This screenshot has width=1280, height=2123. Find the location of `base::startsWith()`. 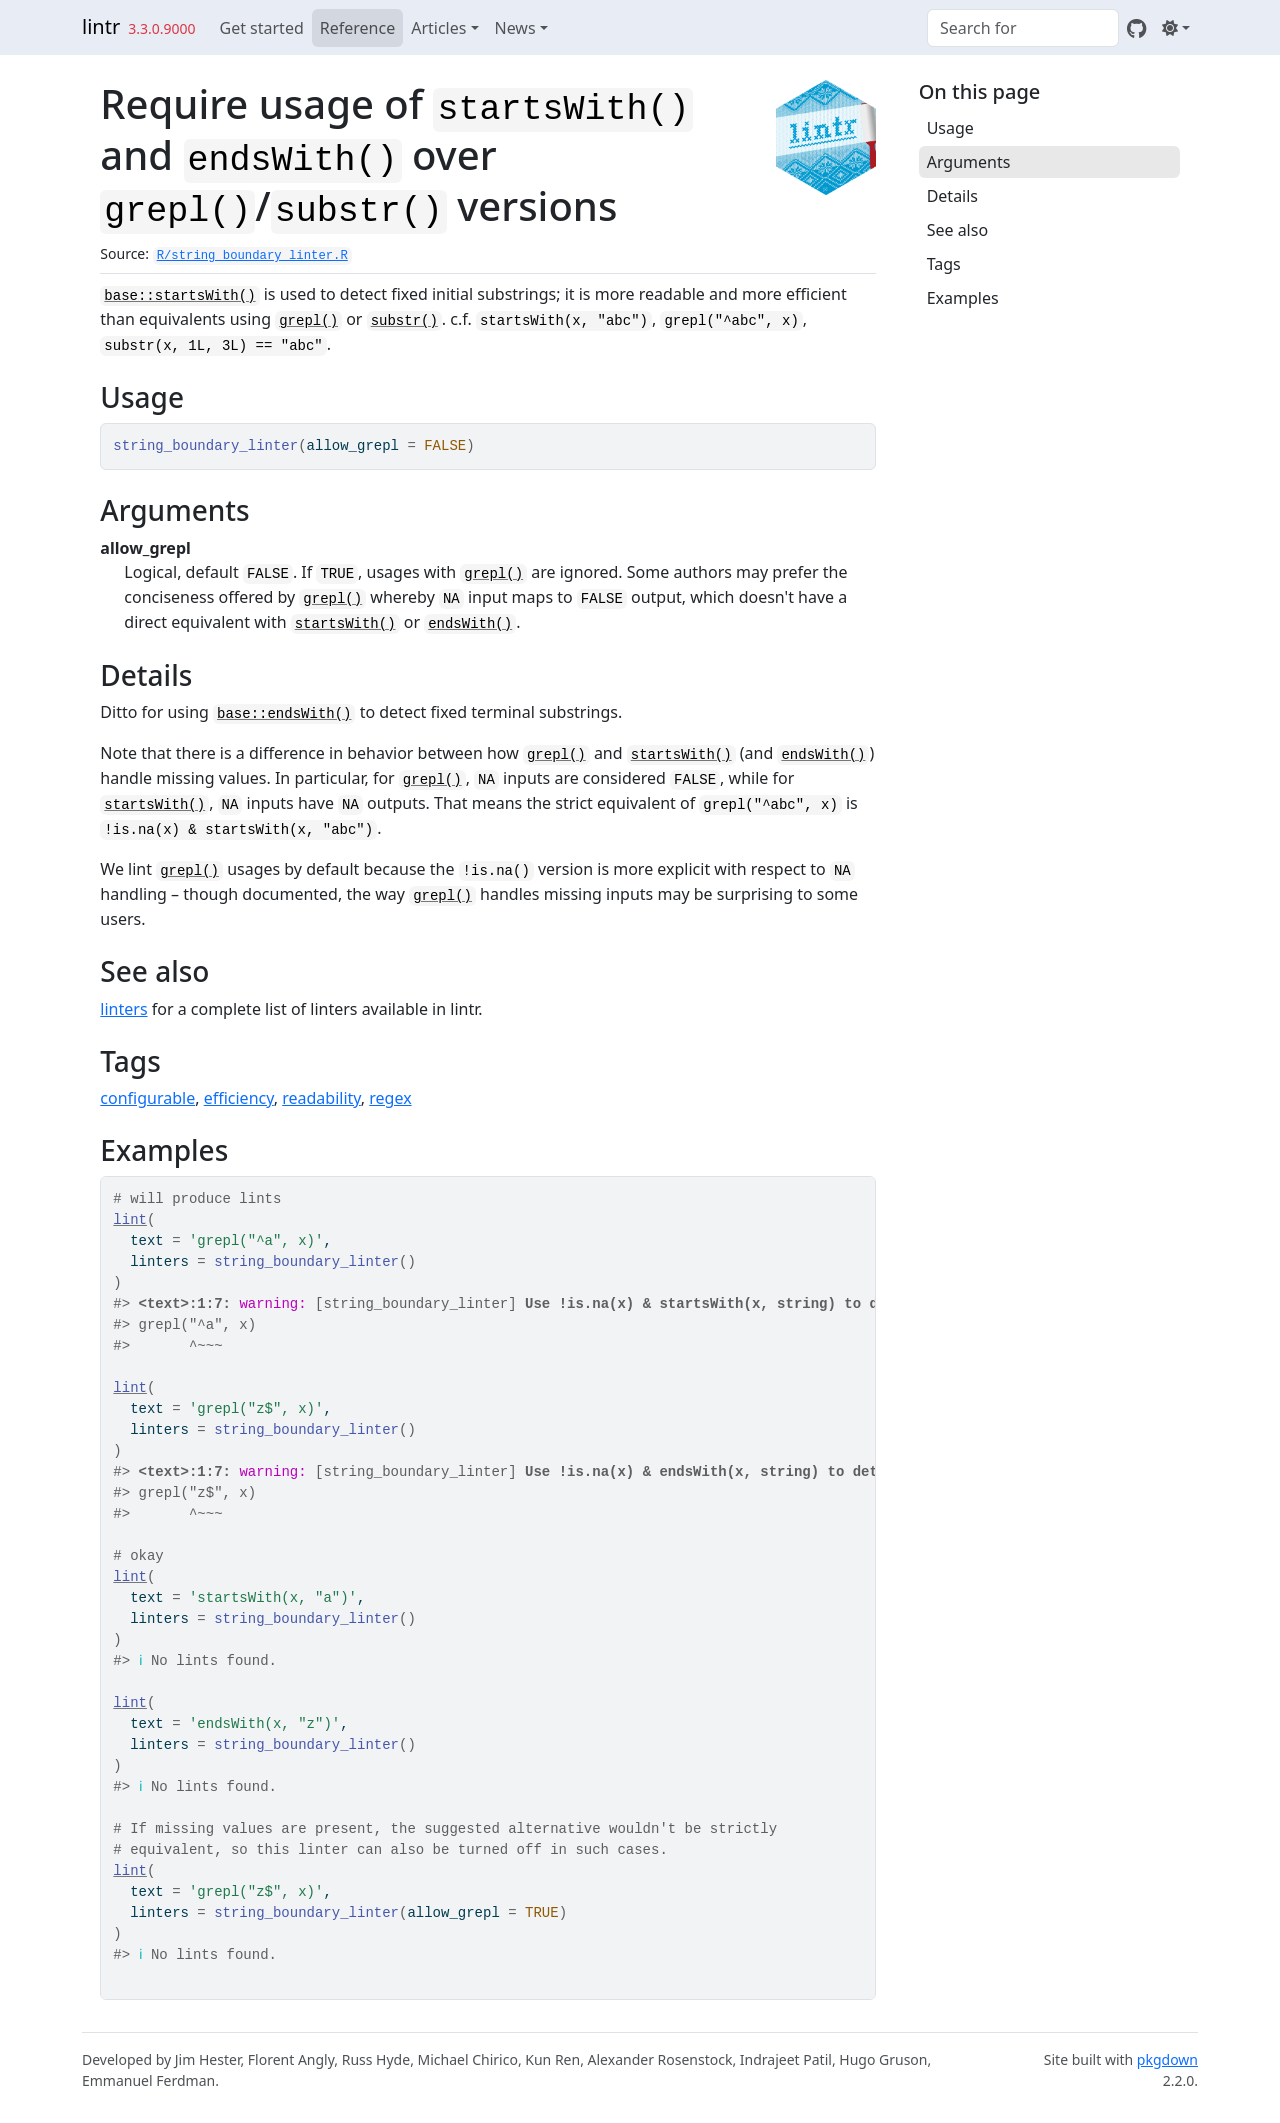

base::startsWith() is located at coordinates (179, 296).